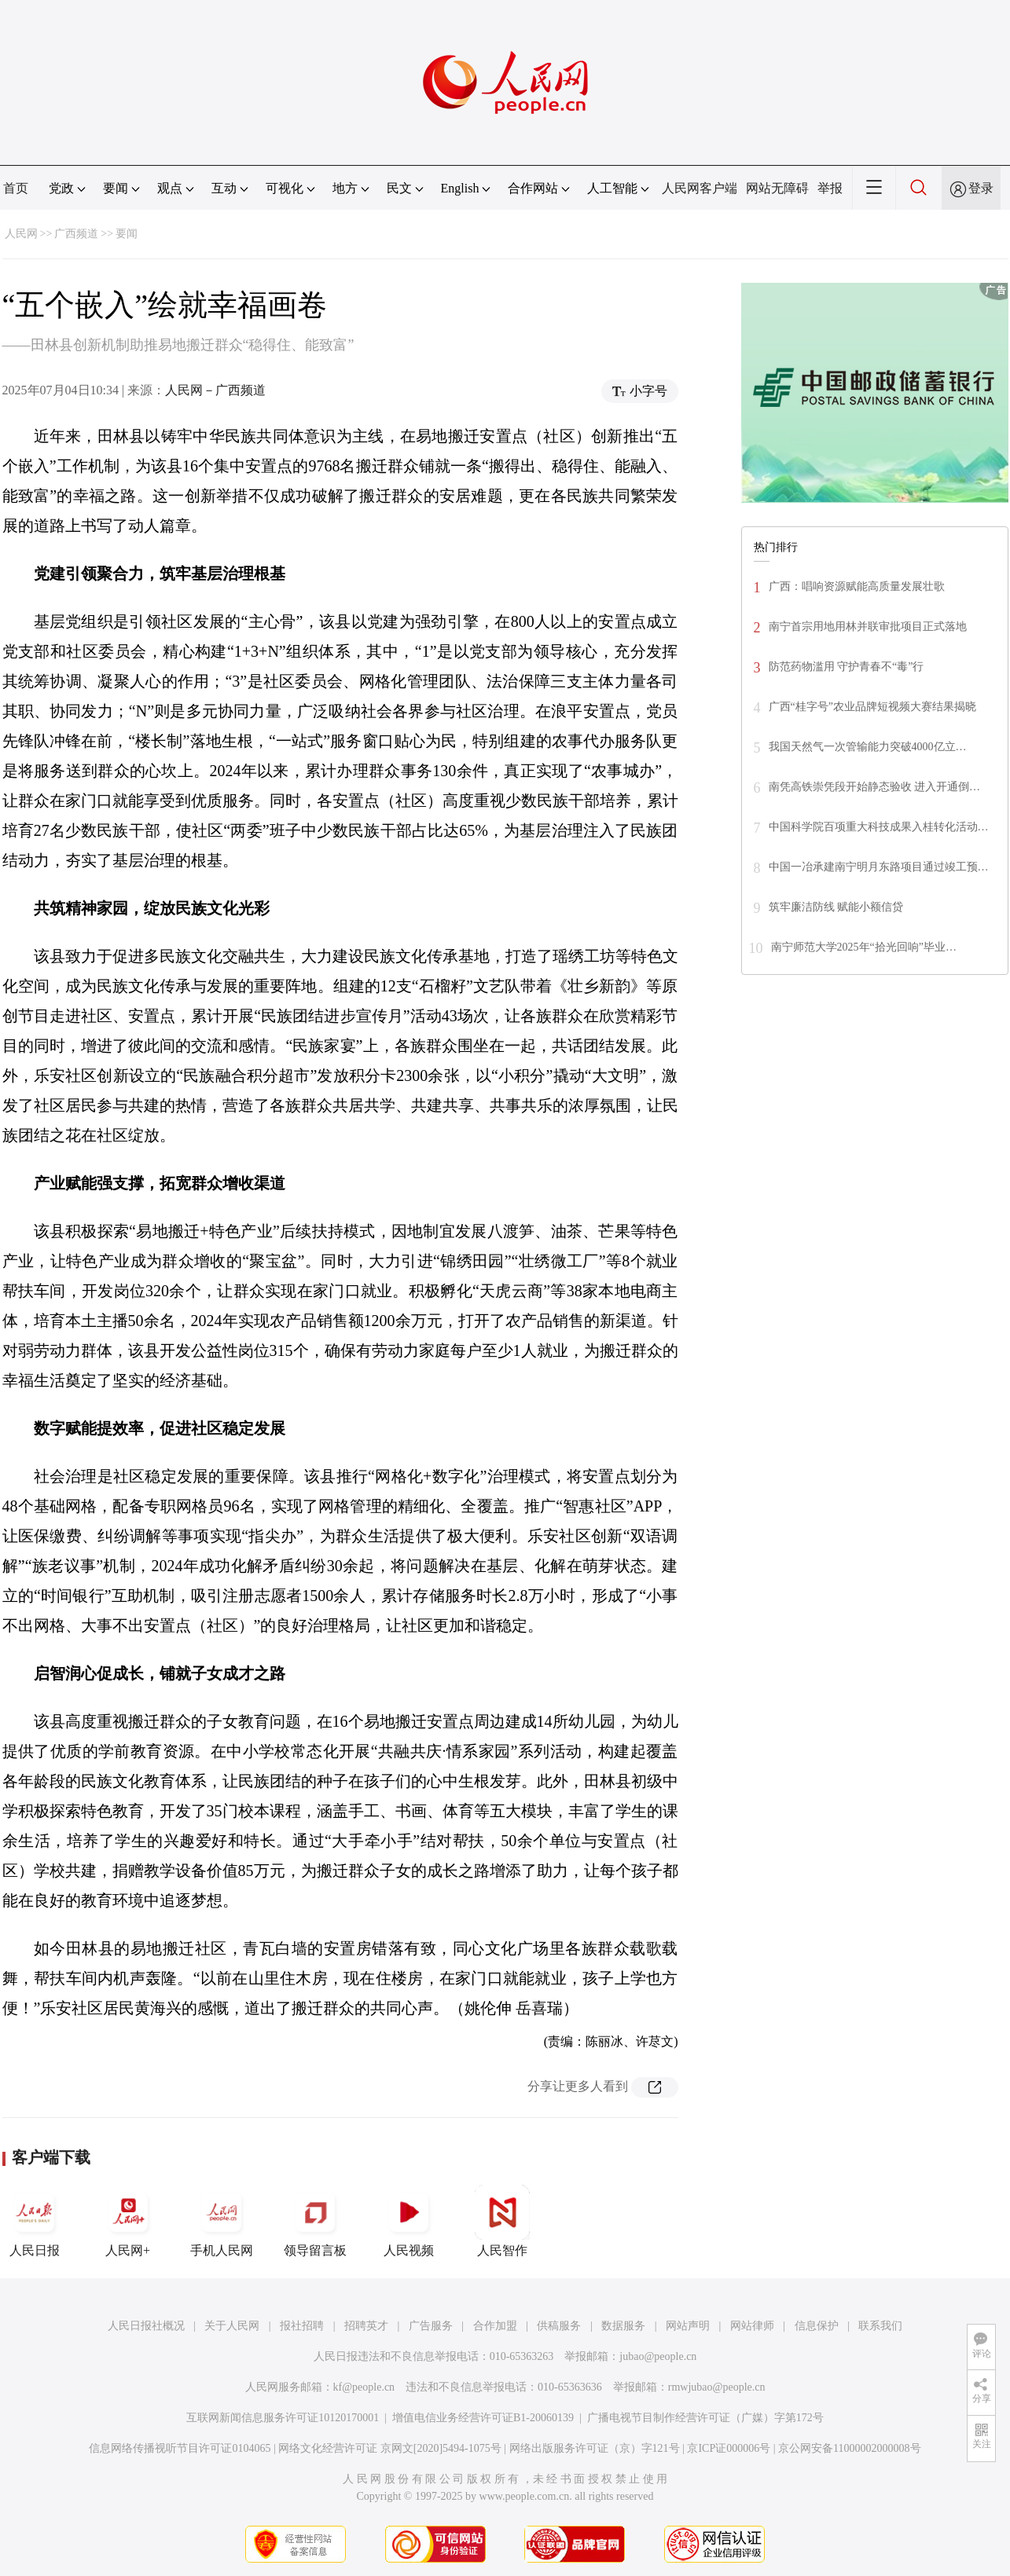  Describe the element at coordinates (868, 747) in the screenshot. I see `我国天然气一次管输能力突破4000亿立…` at that location.